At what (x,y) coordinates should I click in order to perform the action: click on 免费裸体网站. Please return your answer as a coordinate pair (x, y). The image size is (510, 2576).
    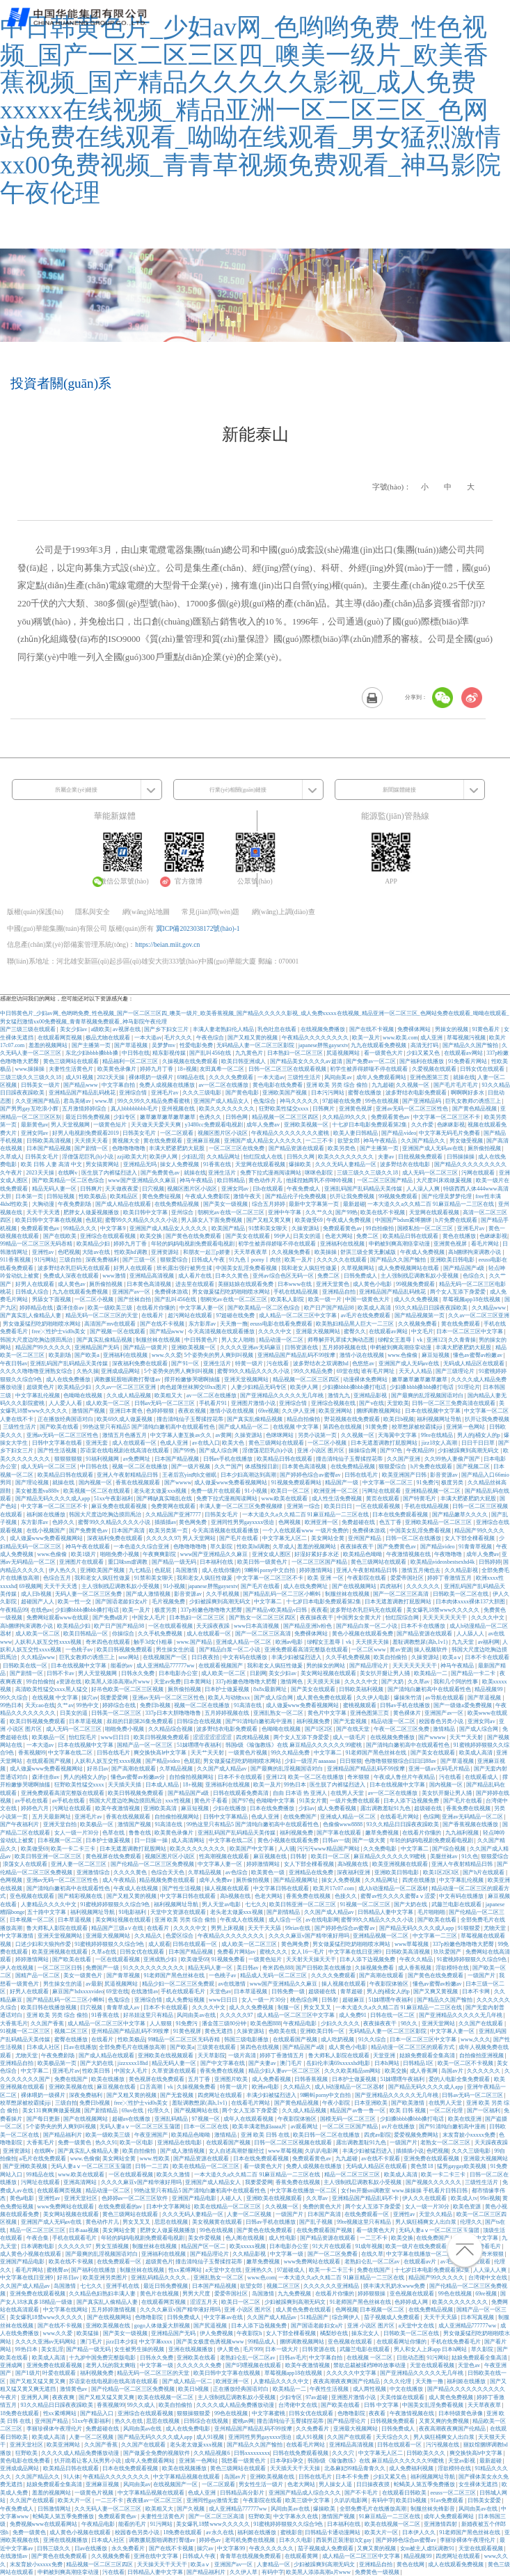
    Looking at the image, I should click on (414, 1029).